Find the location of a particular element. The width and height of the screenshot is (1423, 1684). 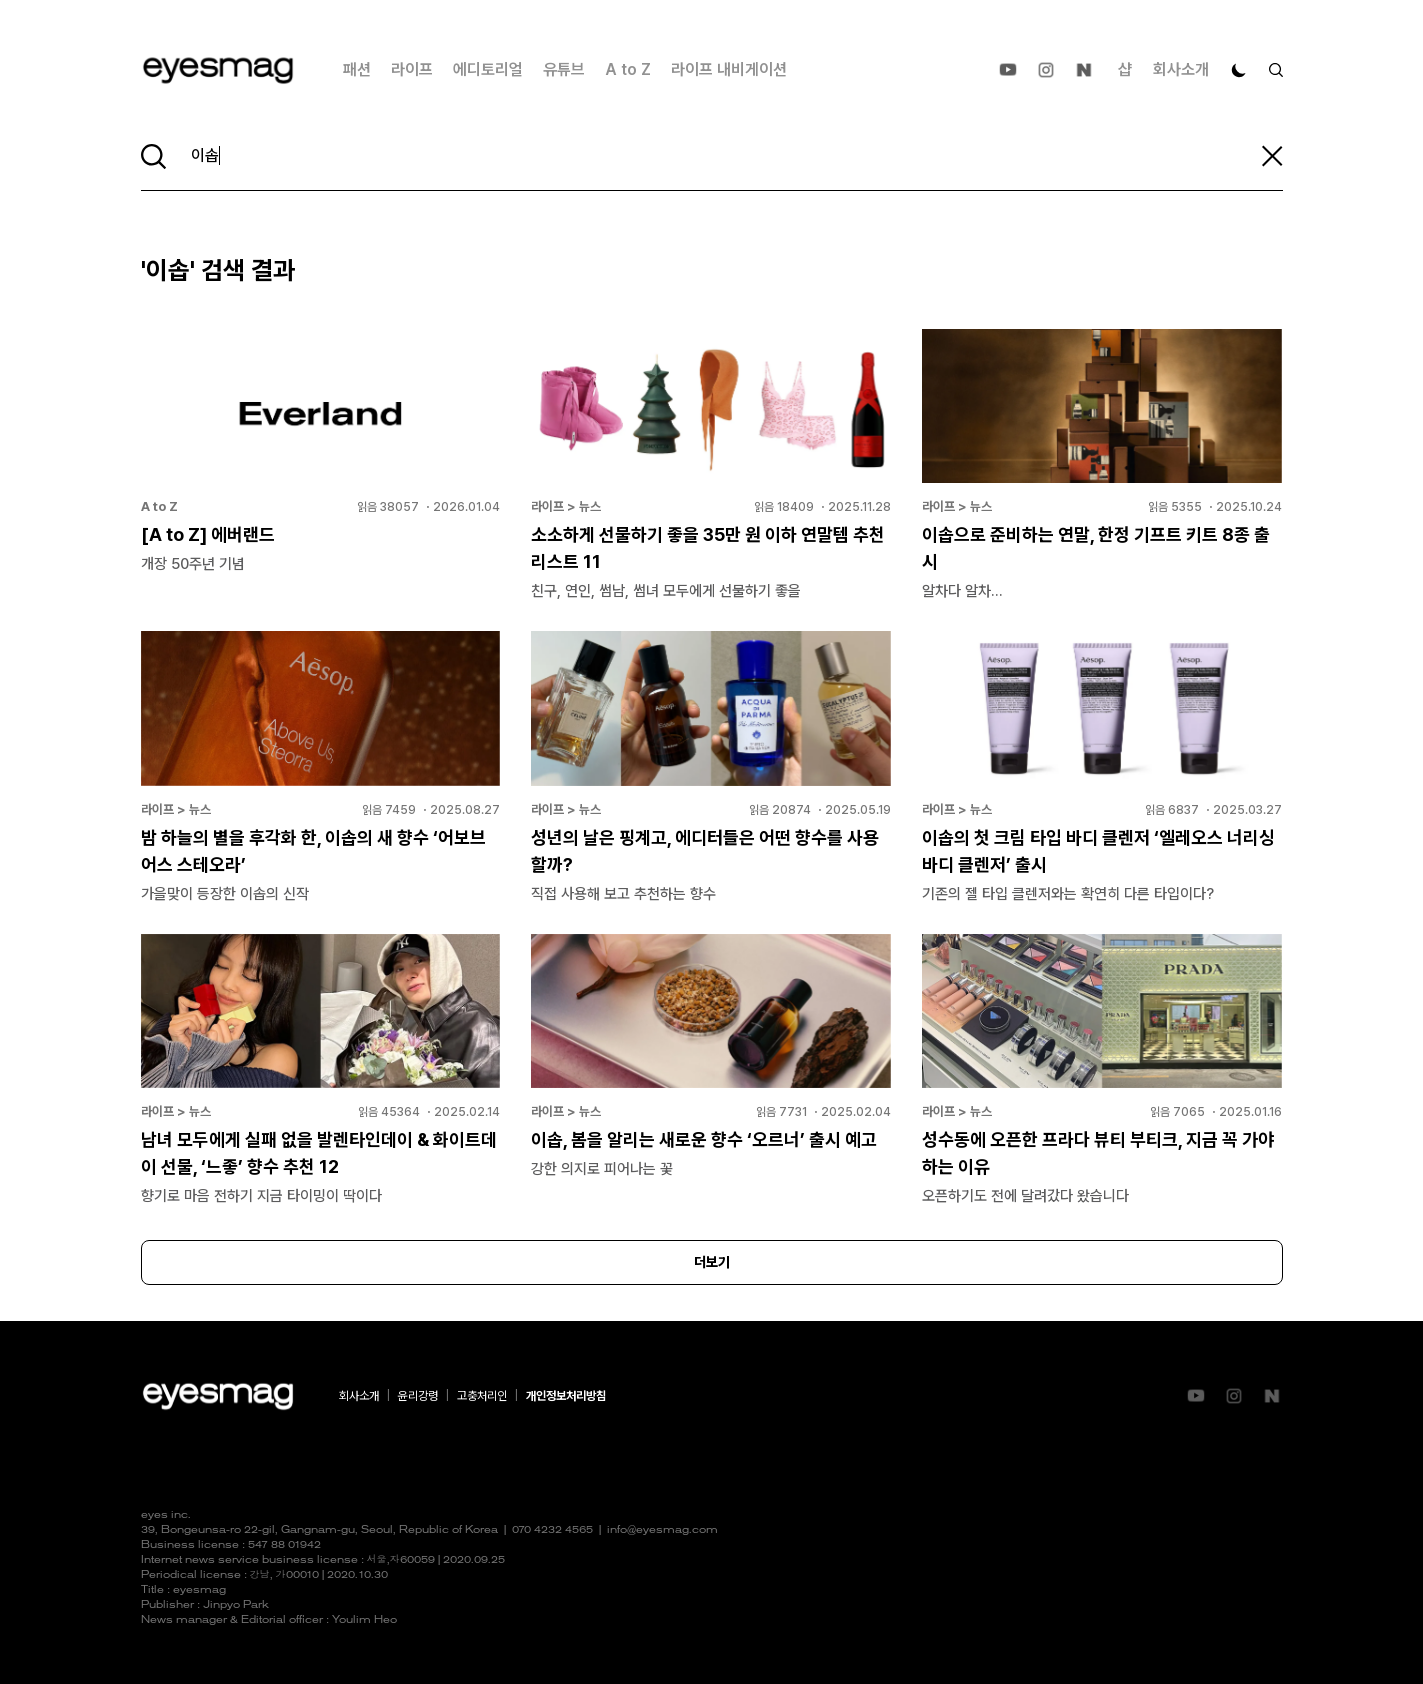

윤리강령 is located at coordinates (418, 1396).